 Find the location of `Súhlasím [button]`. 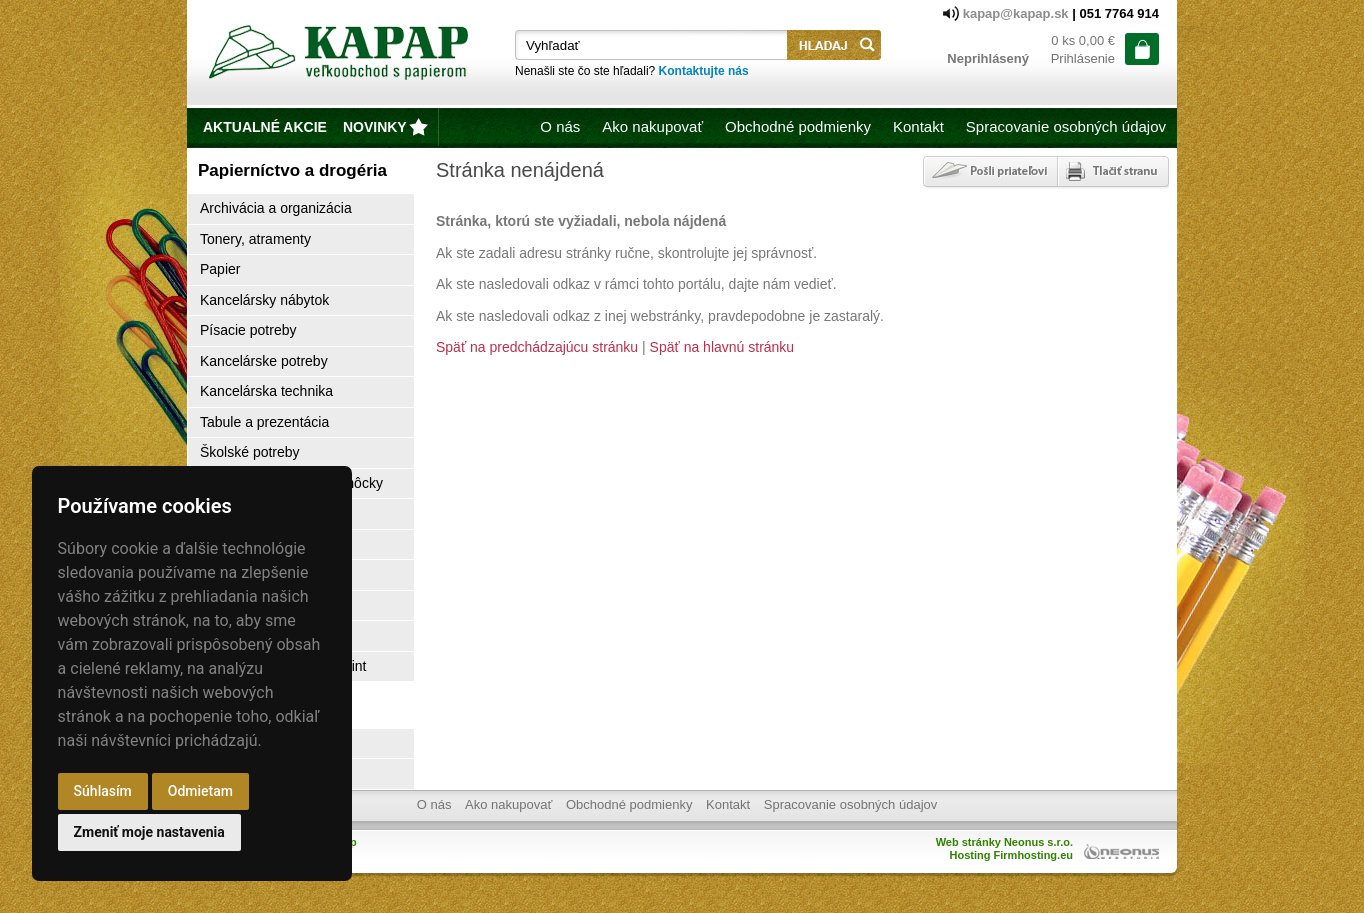

Súhlasím [button] is located at coordinates (103, 791).